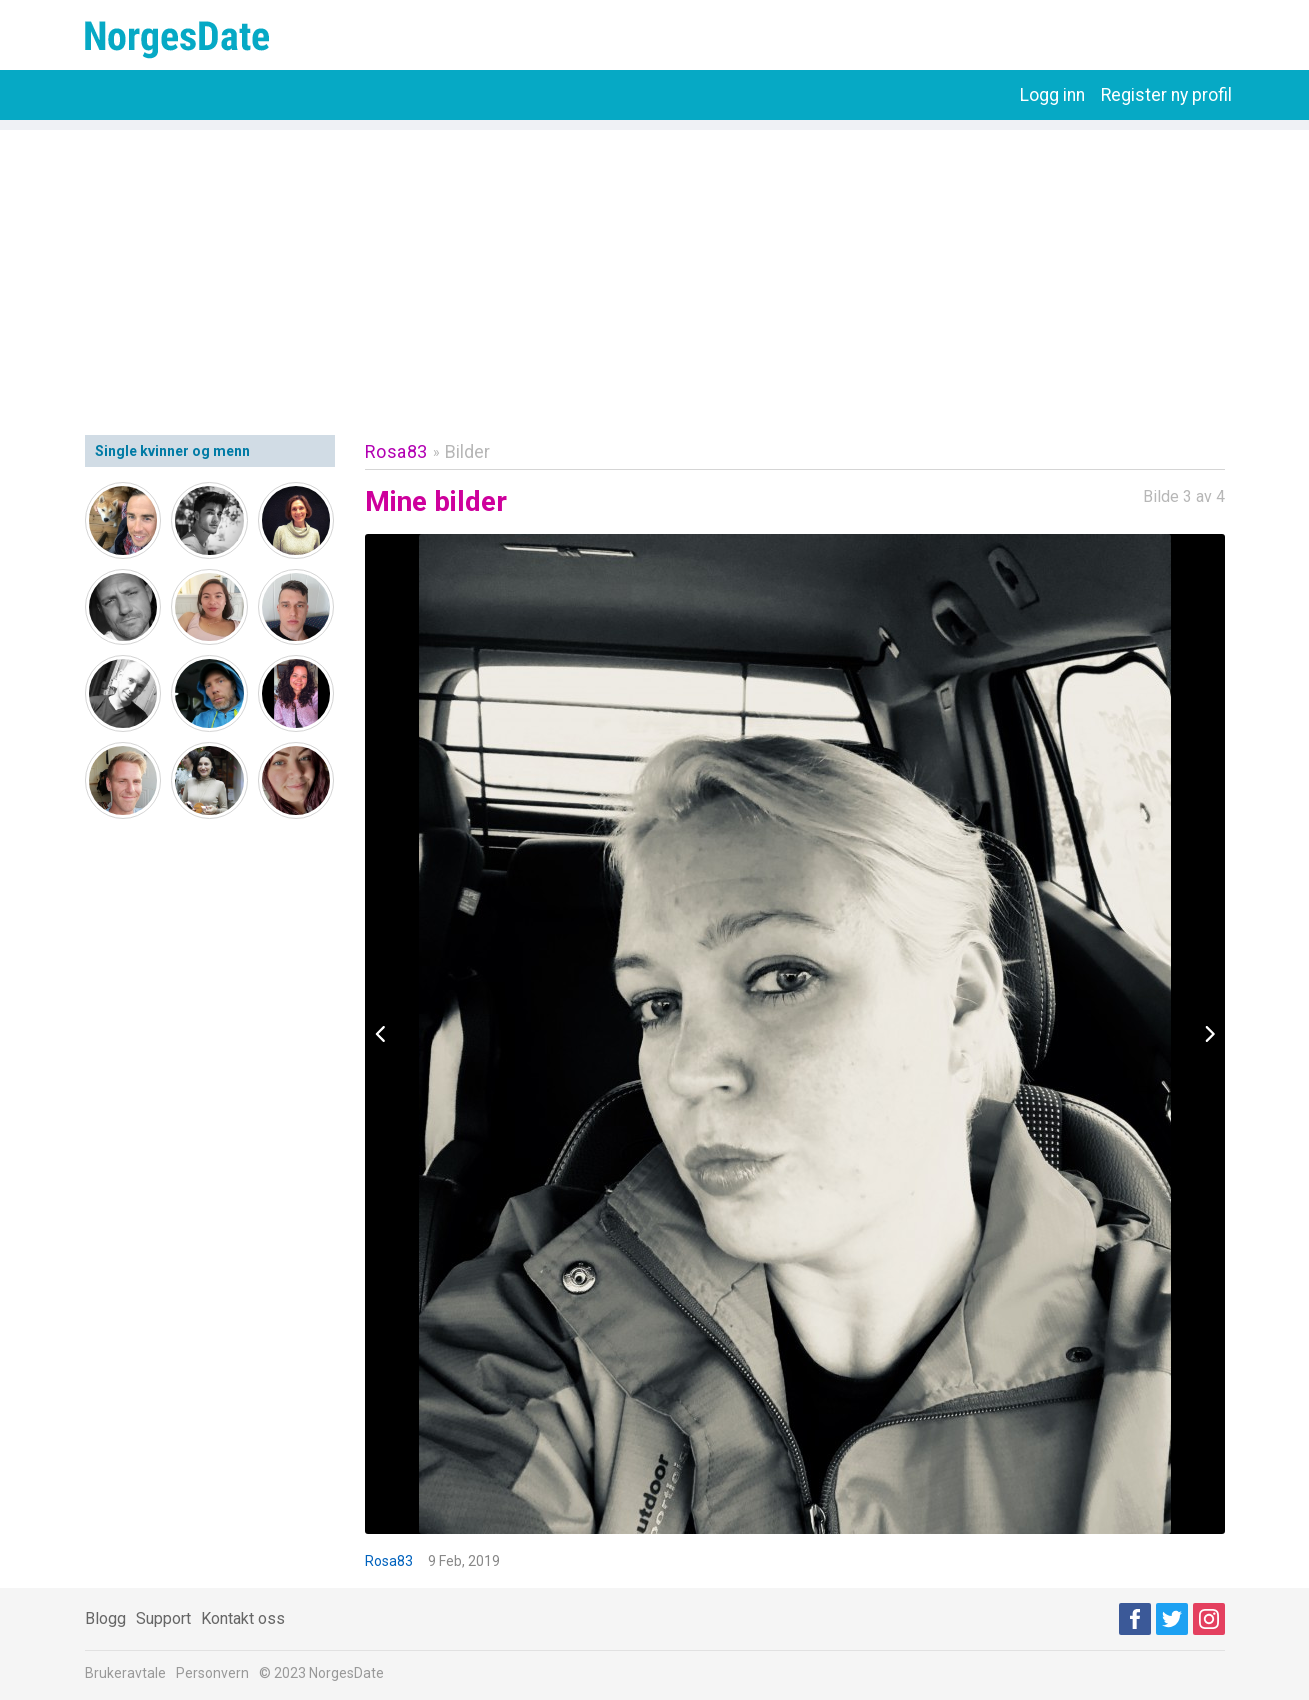 The height and width of the screenshot is (1700, 1309). I want to click on Logg inn, so click(1052, 95).